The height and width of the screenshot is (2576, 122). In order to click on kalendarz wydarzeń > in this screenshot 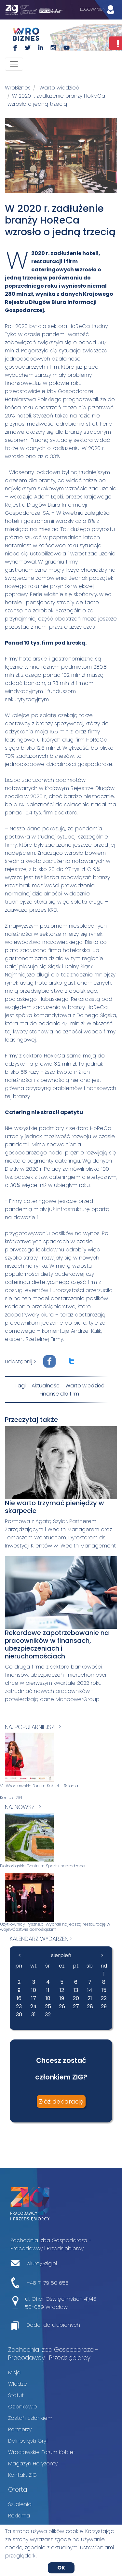, I will do `click(41, 1939)`.